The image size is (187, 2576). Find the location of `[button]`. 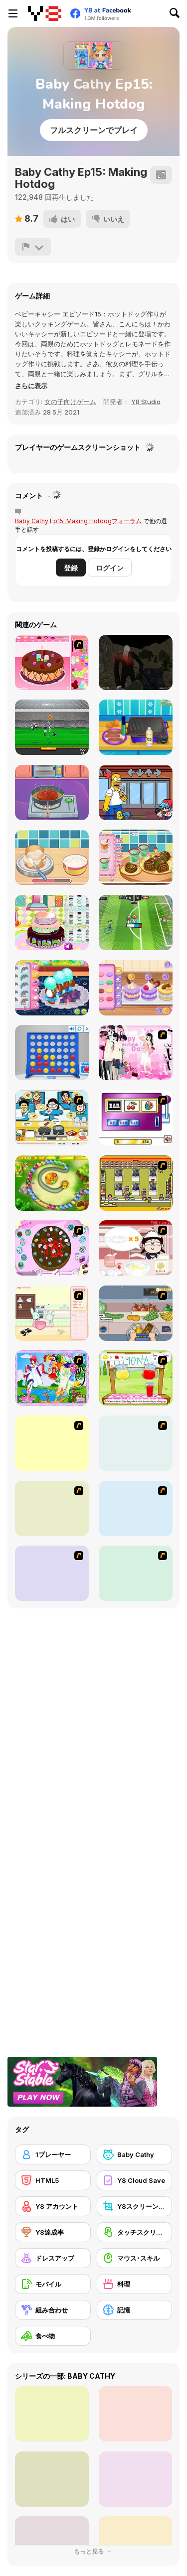

[button] is located at coordinates (31, 385).